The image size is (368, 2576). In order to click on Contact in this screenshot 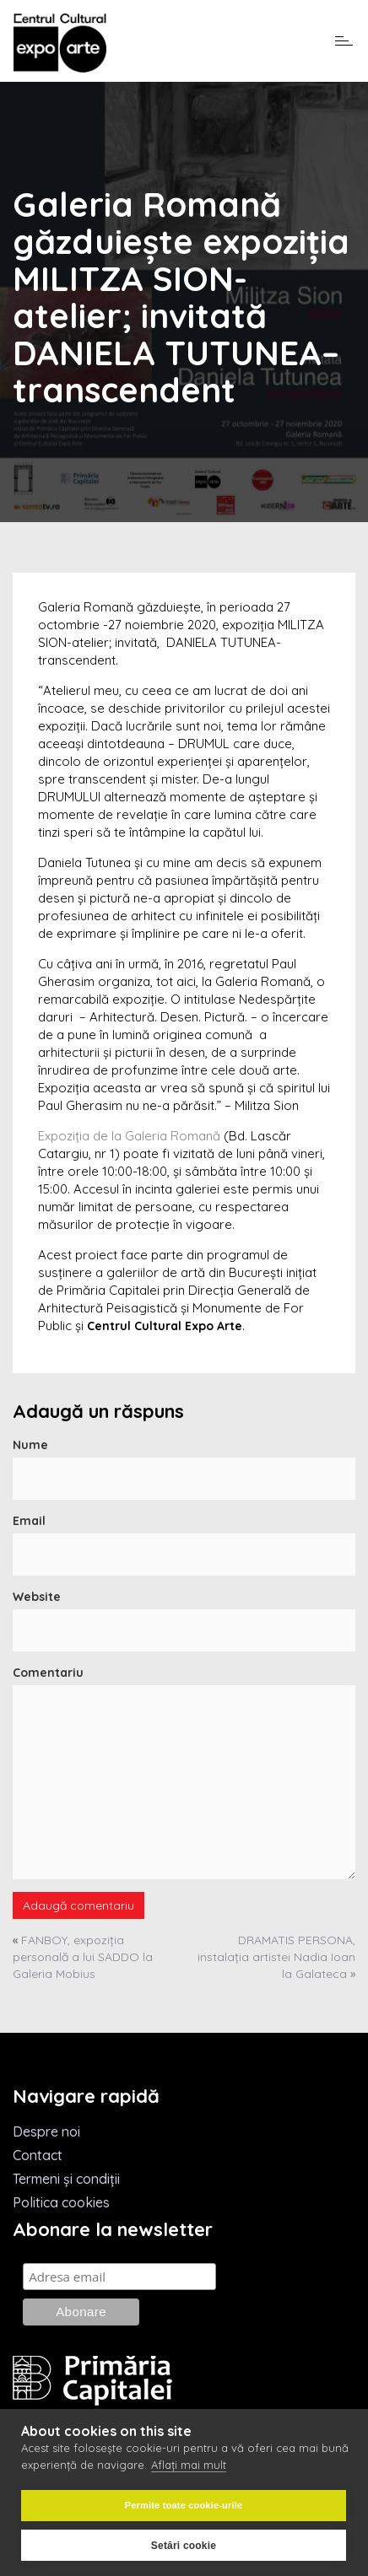, I will do `click(37, 2155)`.